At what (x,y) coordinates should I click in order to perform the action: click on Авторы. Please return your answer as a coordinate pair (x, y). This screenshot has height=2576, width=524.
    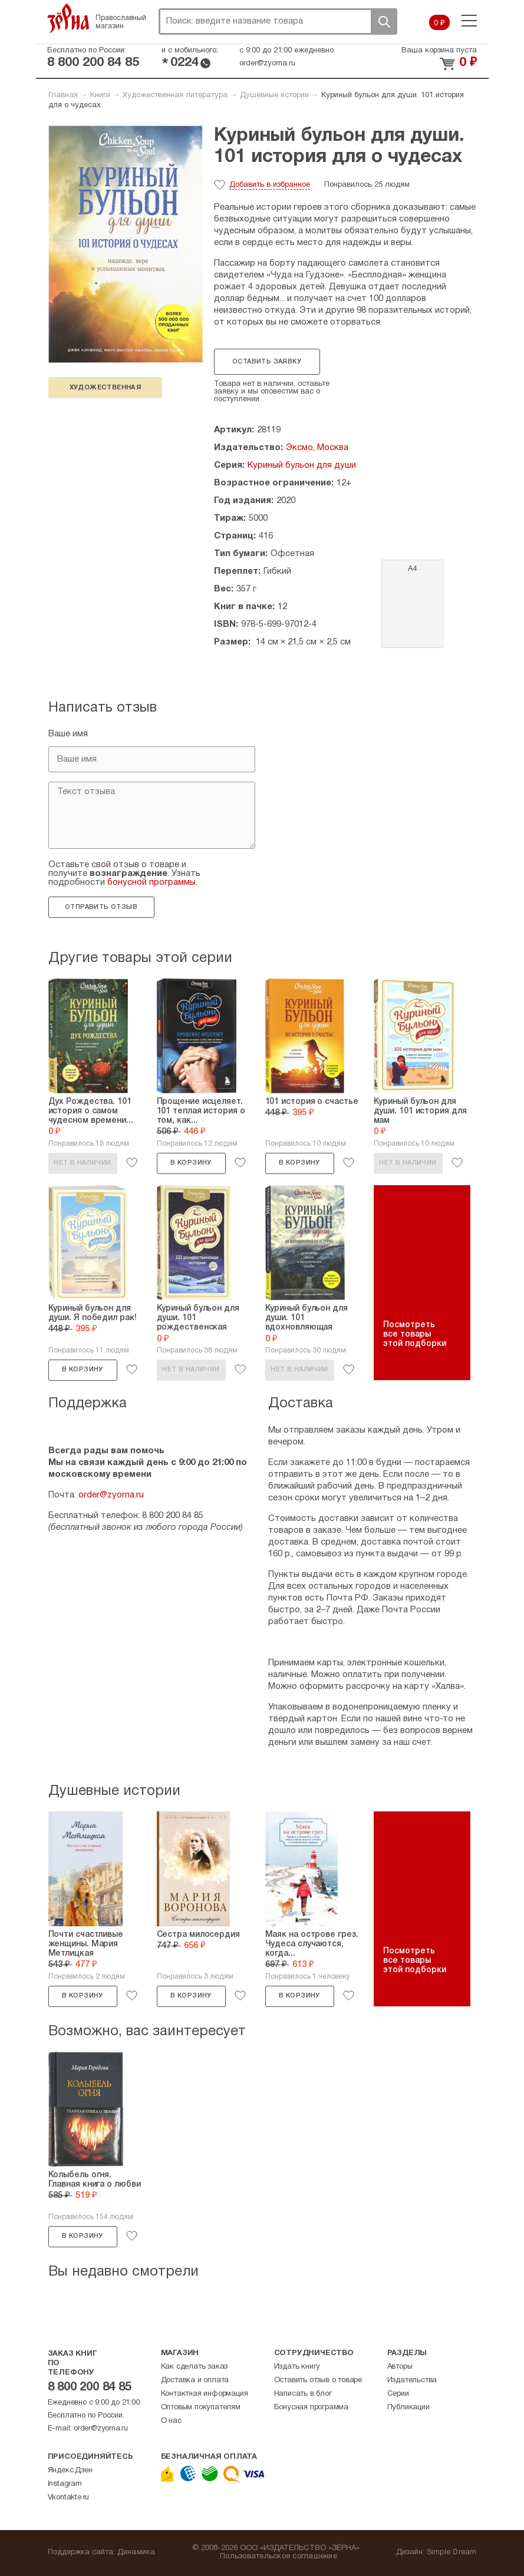
    Looking at the image, I should click on (400, 2366).